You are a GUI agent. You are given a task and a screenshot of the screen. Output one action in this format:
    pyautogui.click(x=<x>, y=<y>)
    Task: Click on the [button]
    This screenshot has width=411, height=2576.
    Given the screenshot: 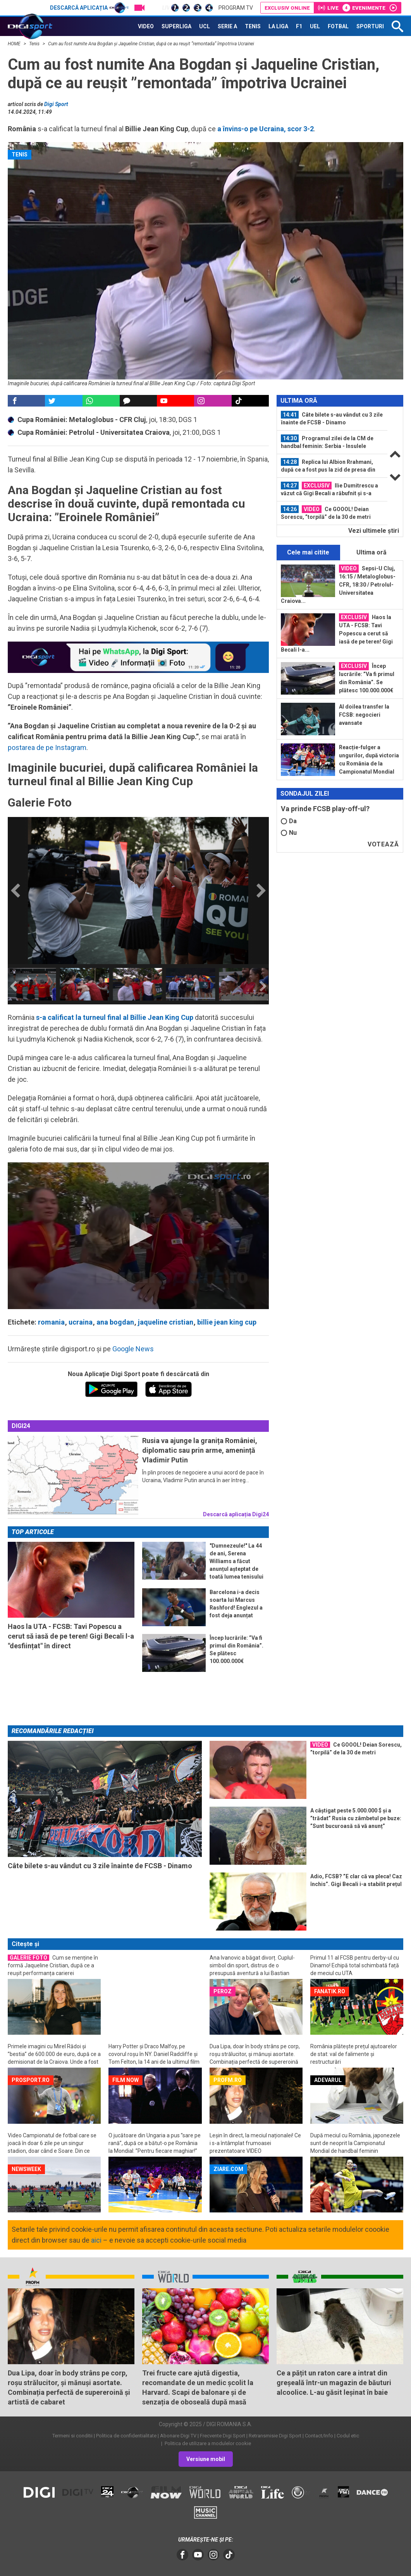 What is the action you would take?
    pyautogui.click(x=138, y=1235)
    